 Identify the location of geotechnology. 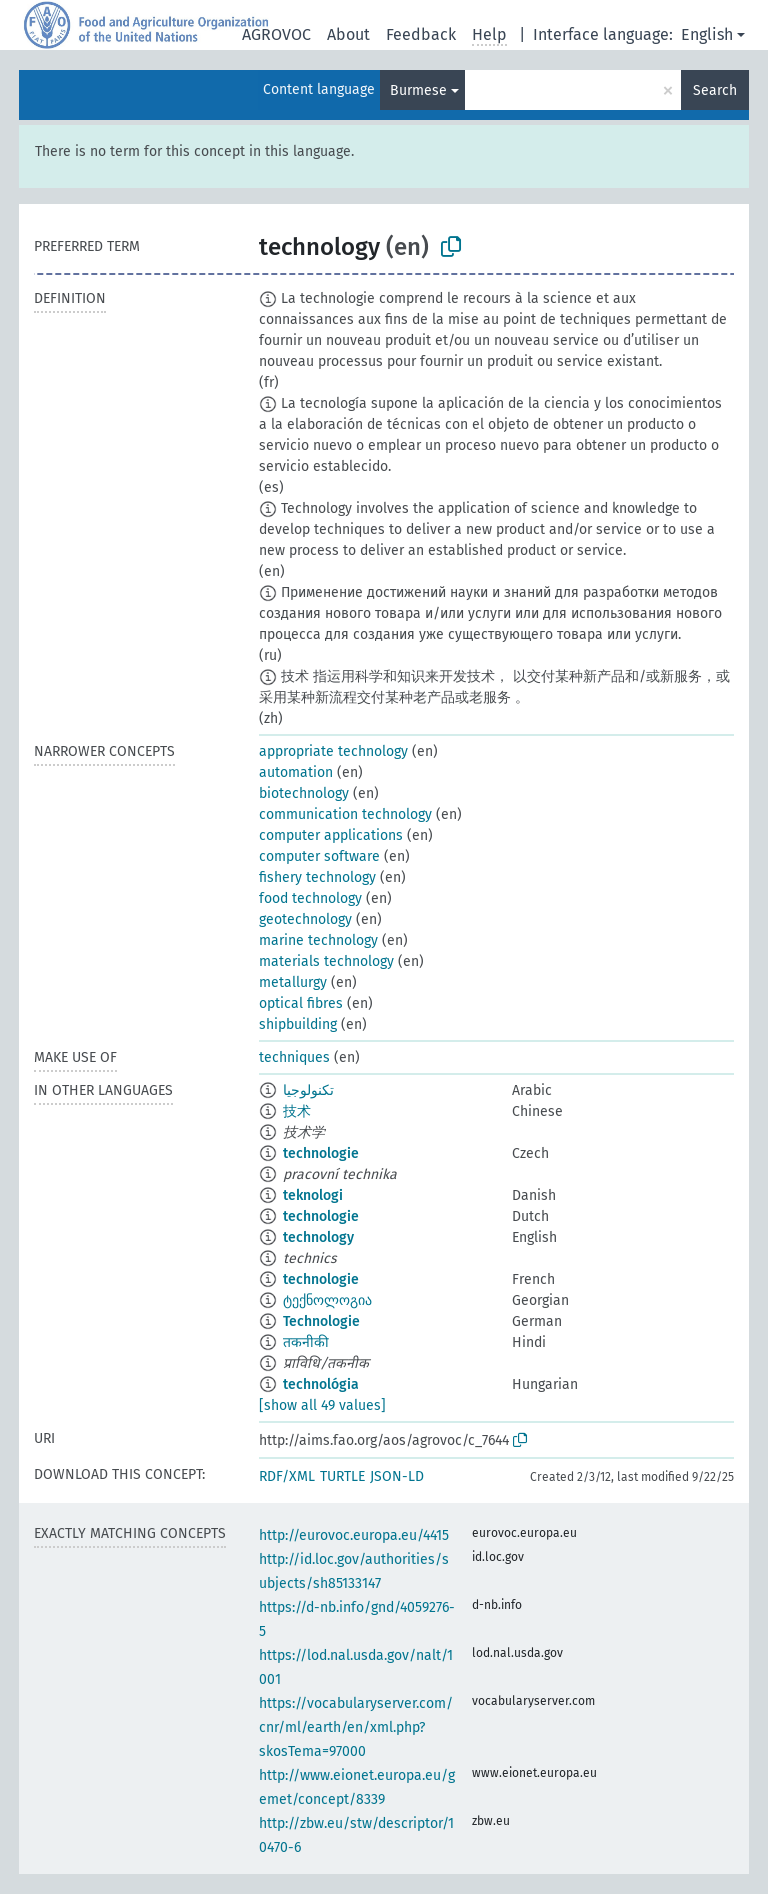
(305, 919).